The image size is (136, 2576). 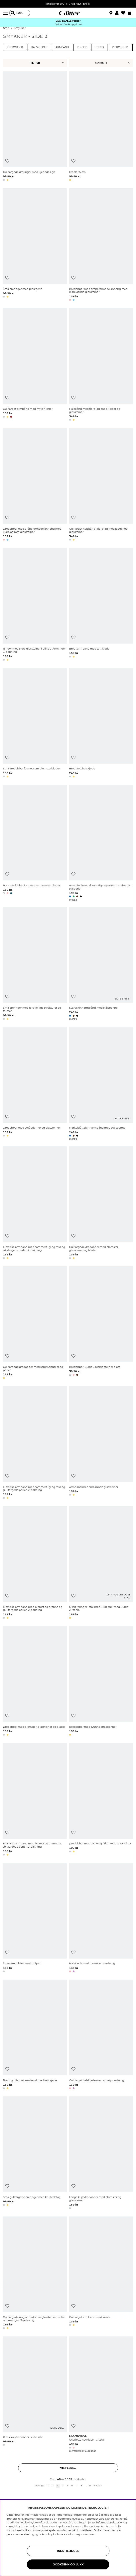 I want to click on [Små gullfargede øreringer med knutedetalj], so click(x=35, y=2153).